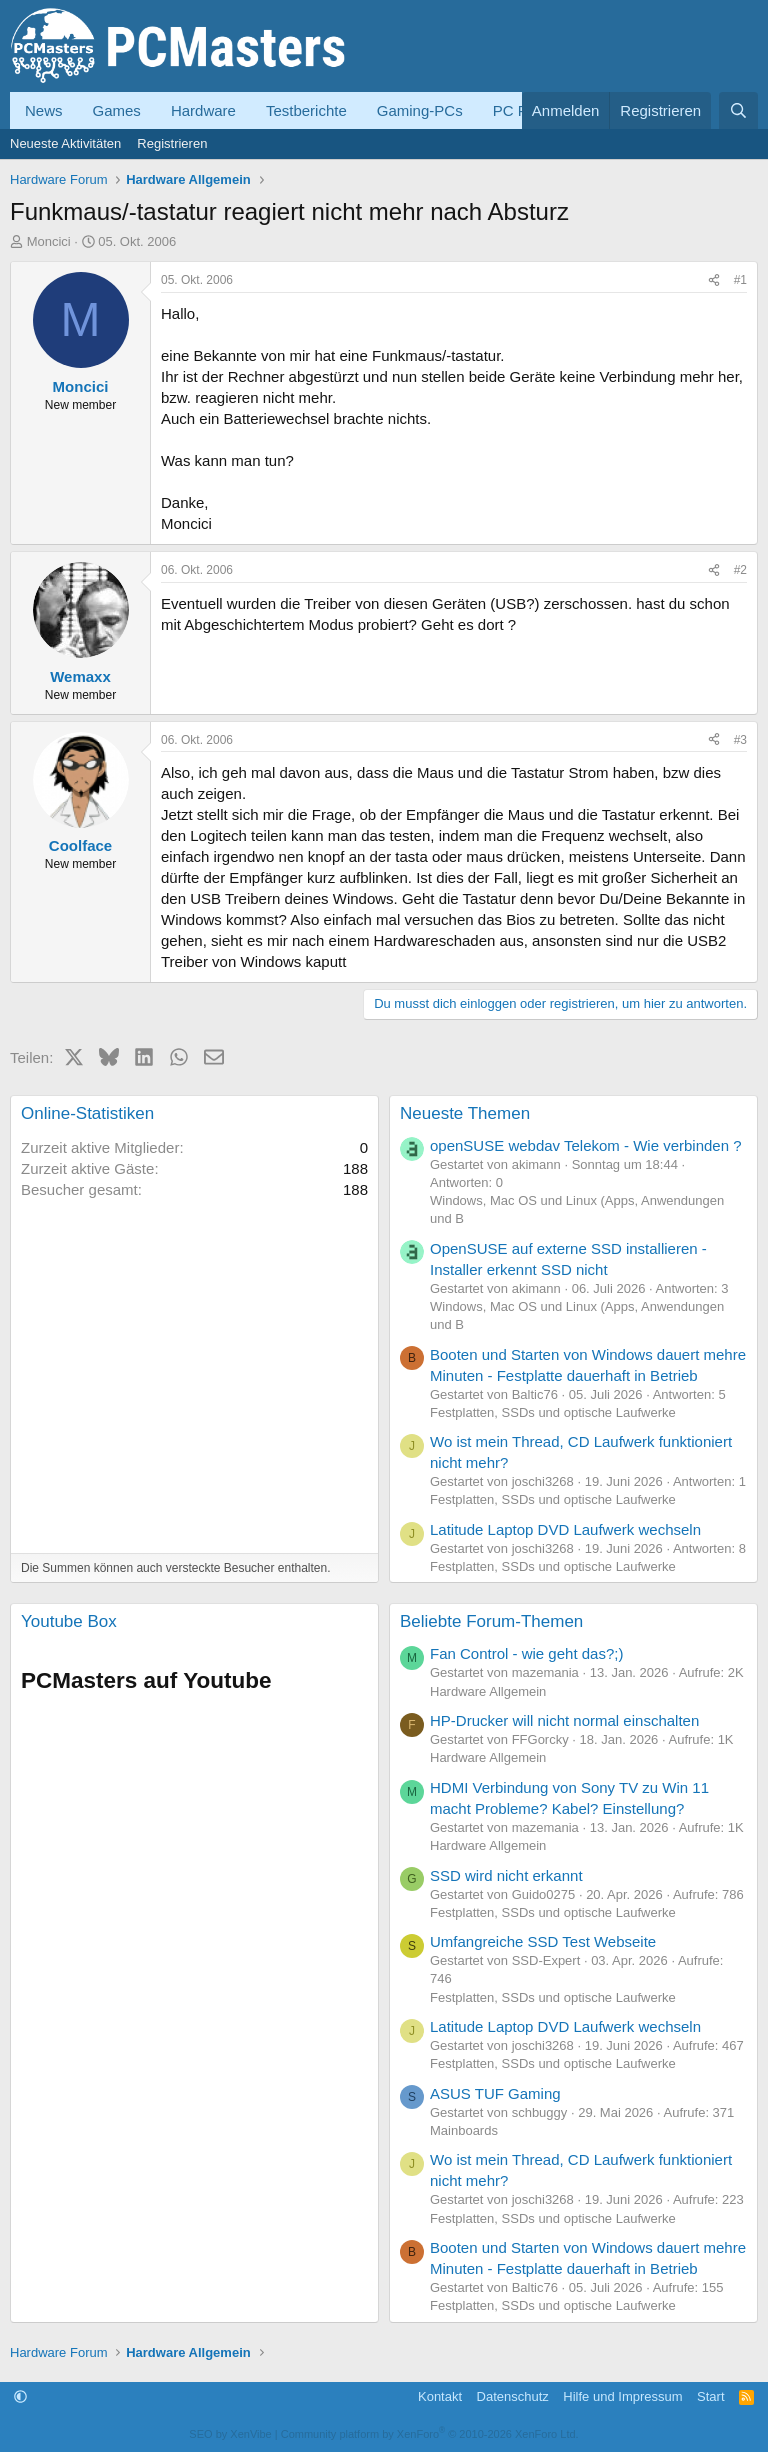 The image size is (768, 2452). Describe the element at coordinates (440, 2396) in the screenshot. I see `Kontakt` at that location.